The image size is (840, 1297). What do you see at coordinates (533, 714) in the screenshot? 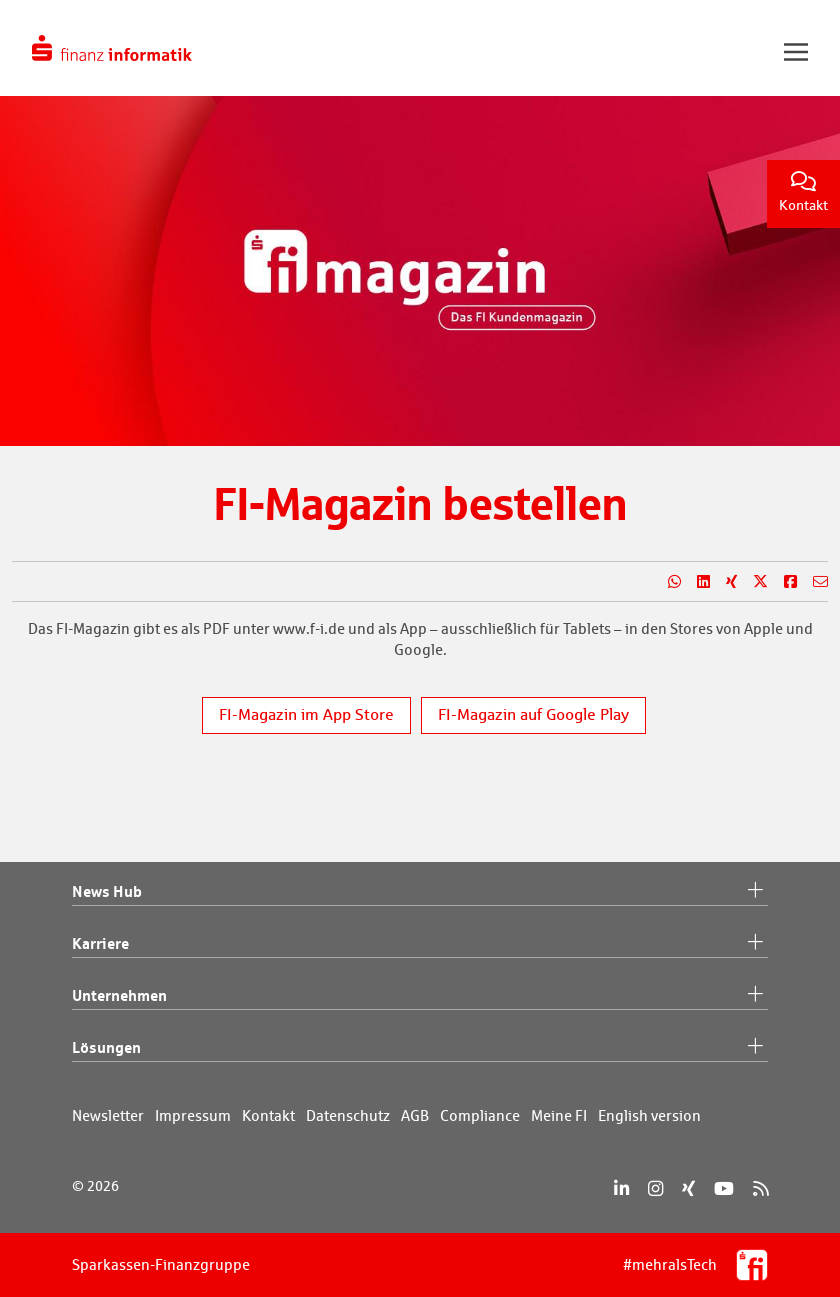
I see `FI-Magazin auf Google Play` at bounding box center [533, 714].